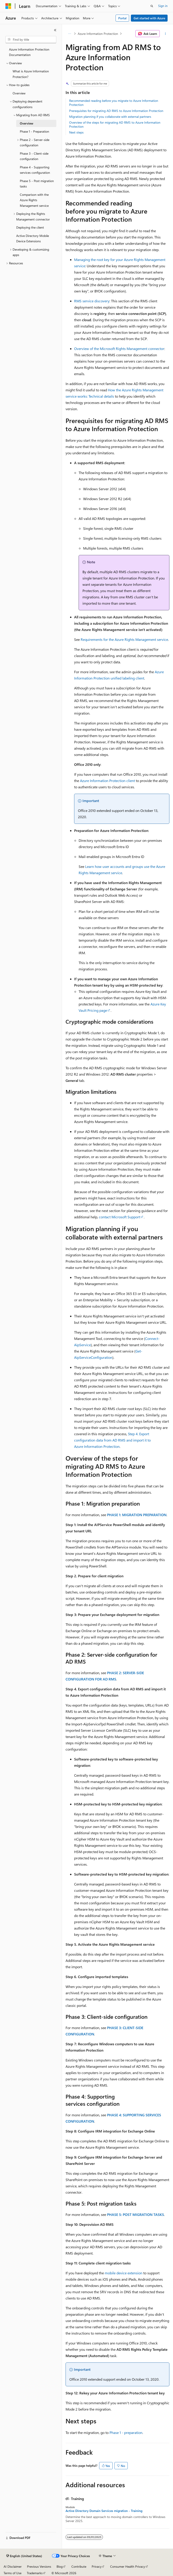  Describe the element at coordinates (34, 156) in the screenshot. I see `Phase 3 - Client-side configuration [treeitem]` at that location.